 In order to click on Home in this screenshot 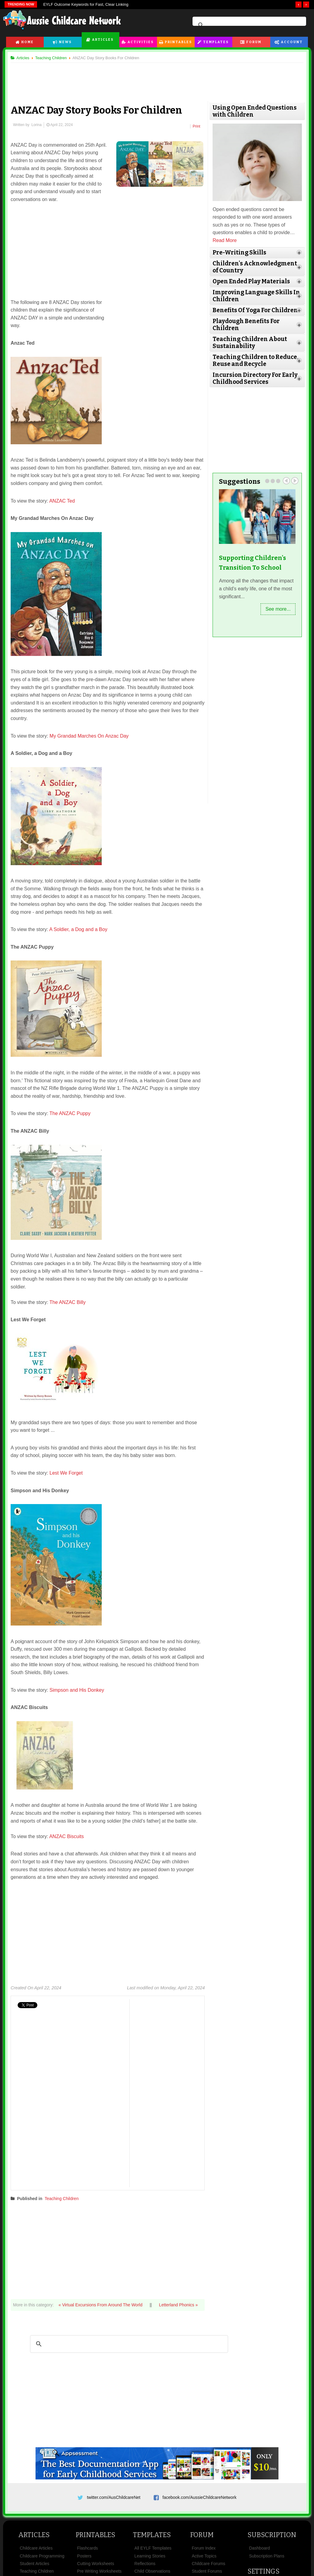, I will do `click(27, 42)`.